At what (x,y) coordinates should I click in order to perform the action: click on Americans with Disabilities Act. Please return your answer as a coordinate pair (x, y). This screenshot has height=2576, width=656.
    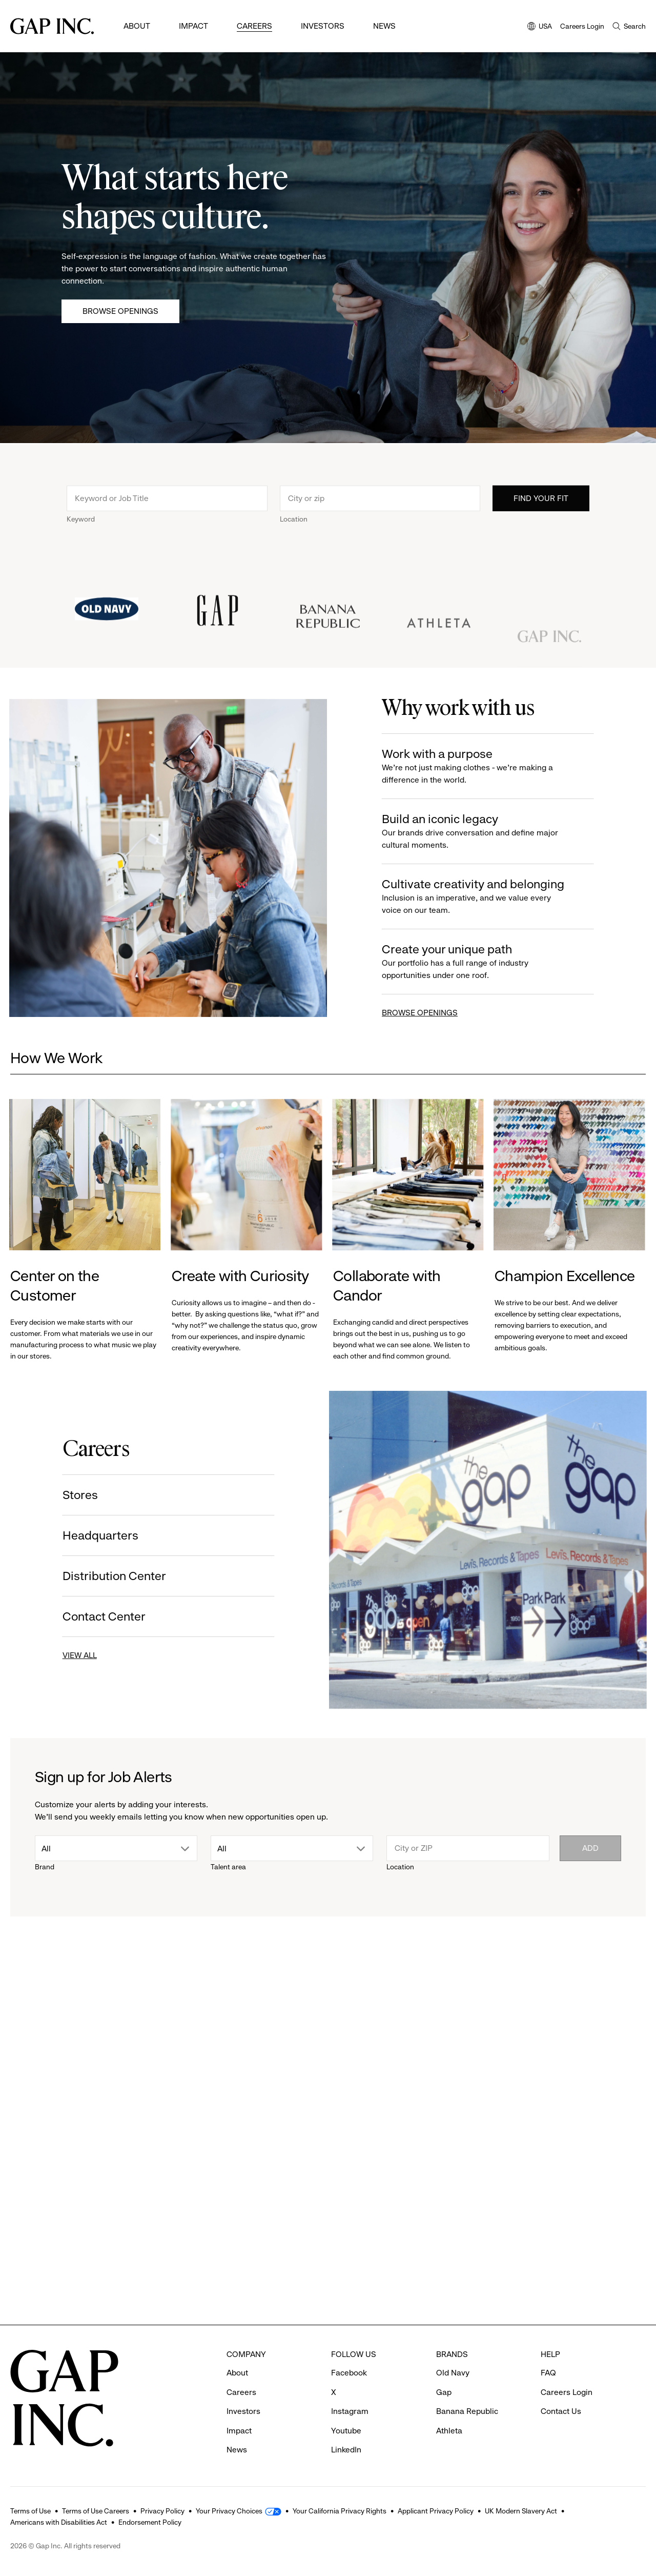
    Looking at the image, I should click on (58, 2522).